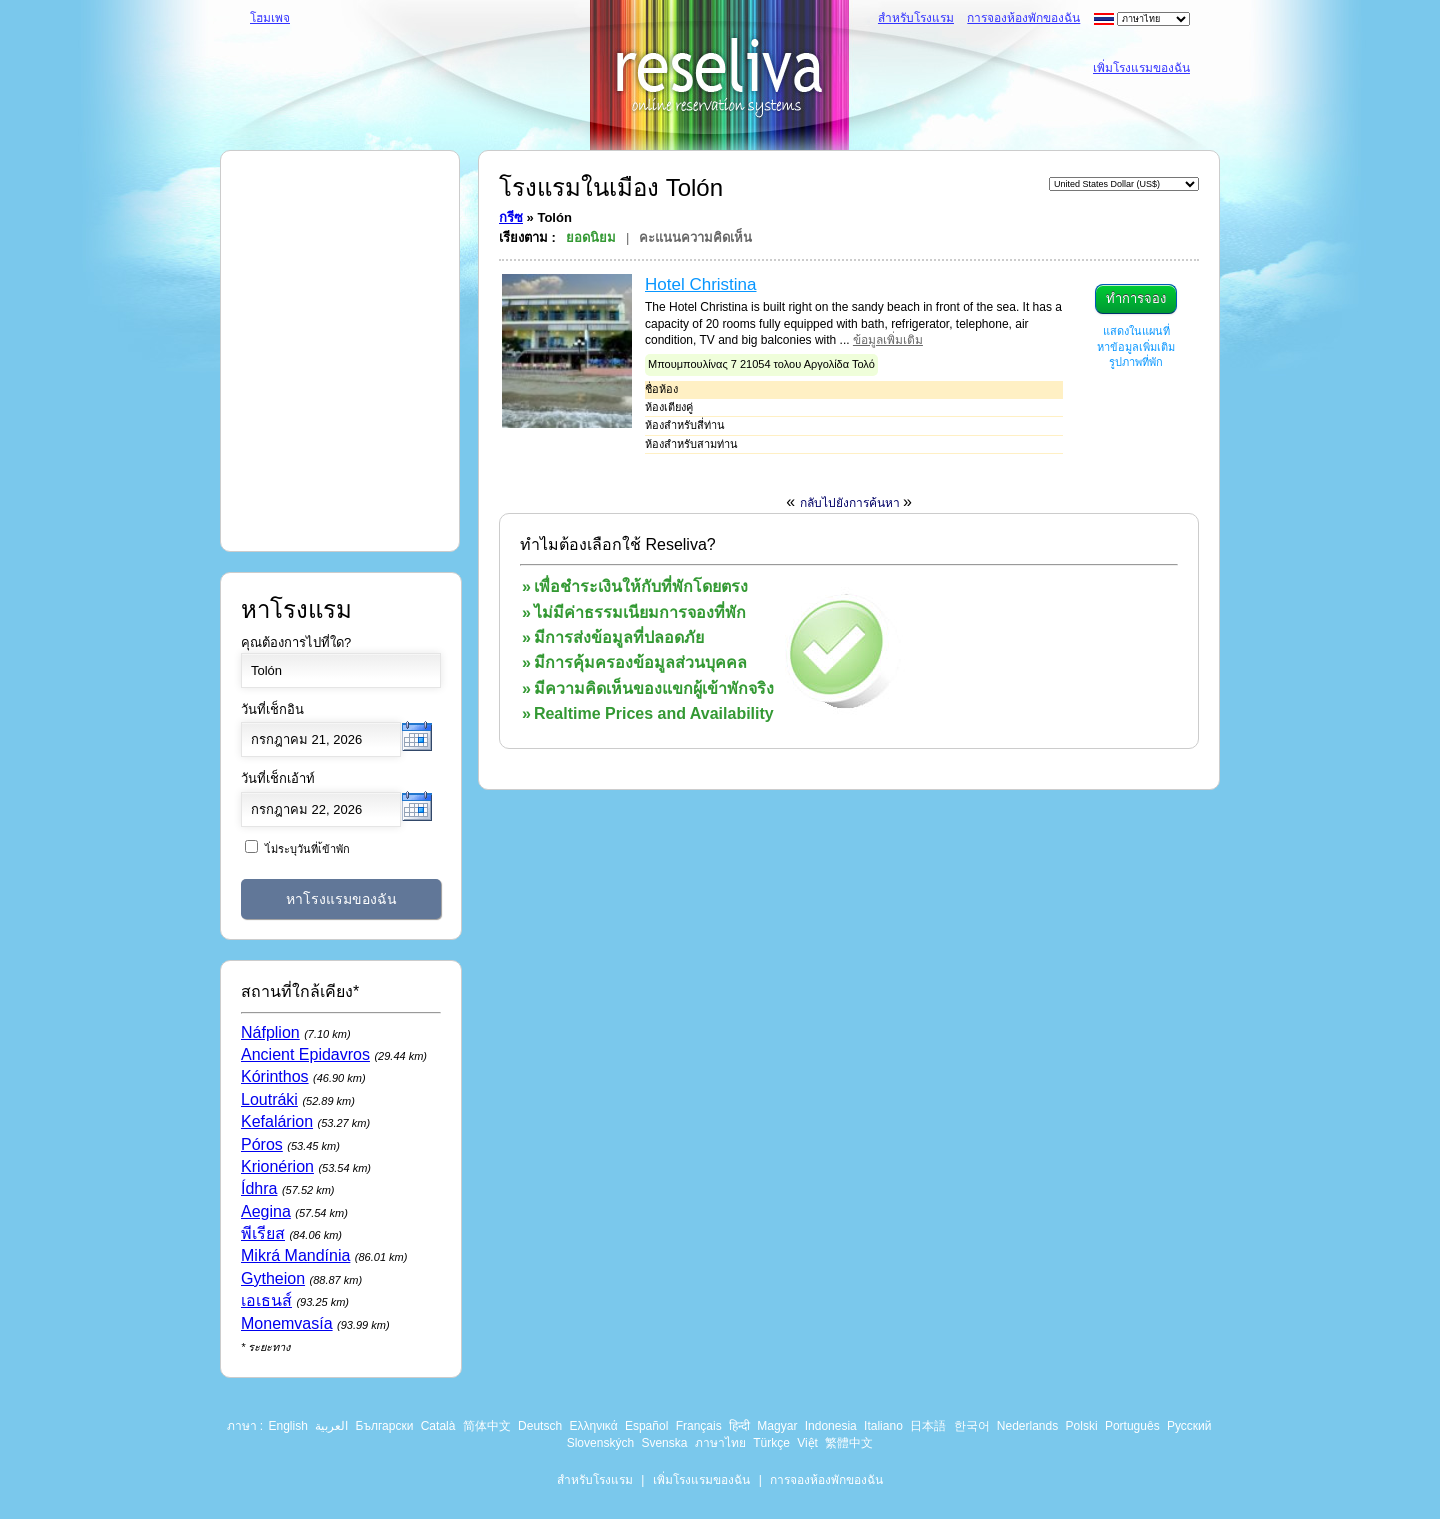 This screenshot has height=1519, width=1440. I want to click on Nederlands, so click(1027, 1426).